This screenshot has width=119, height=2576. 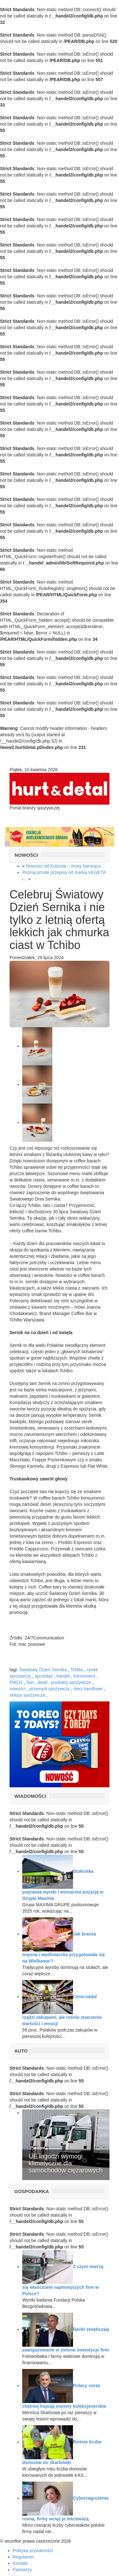 What do you see at coordinates (16, 1682) in the screenshot?
I see `FMCG` at bounding box center [16, 1682].